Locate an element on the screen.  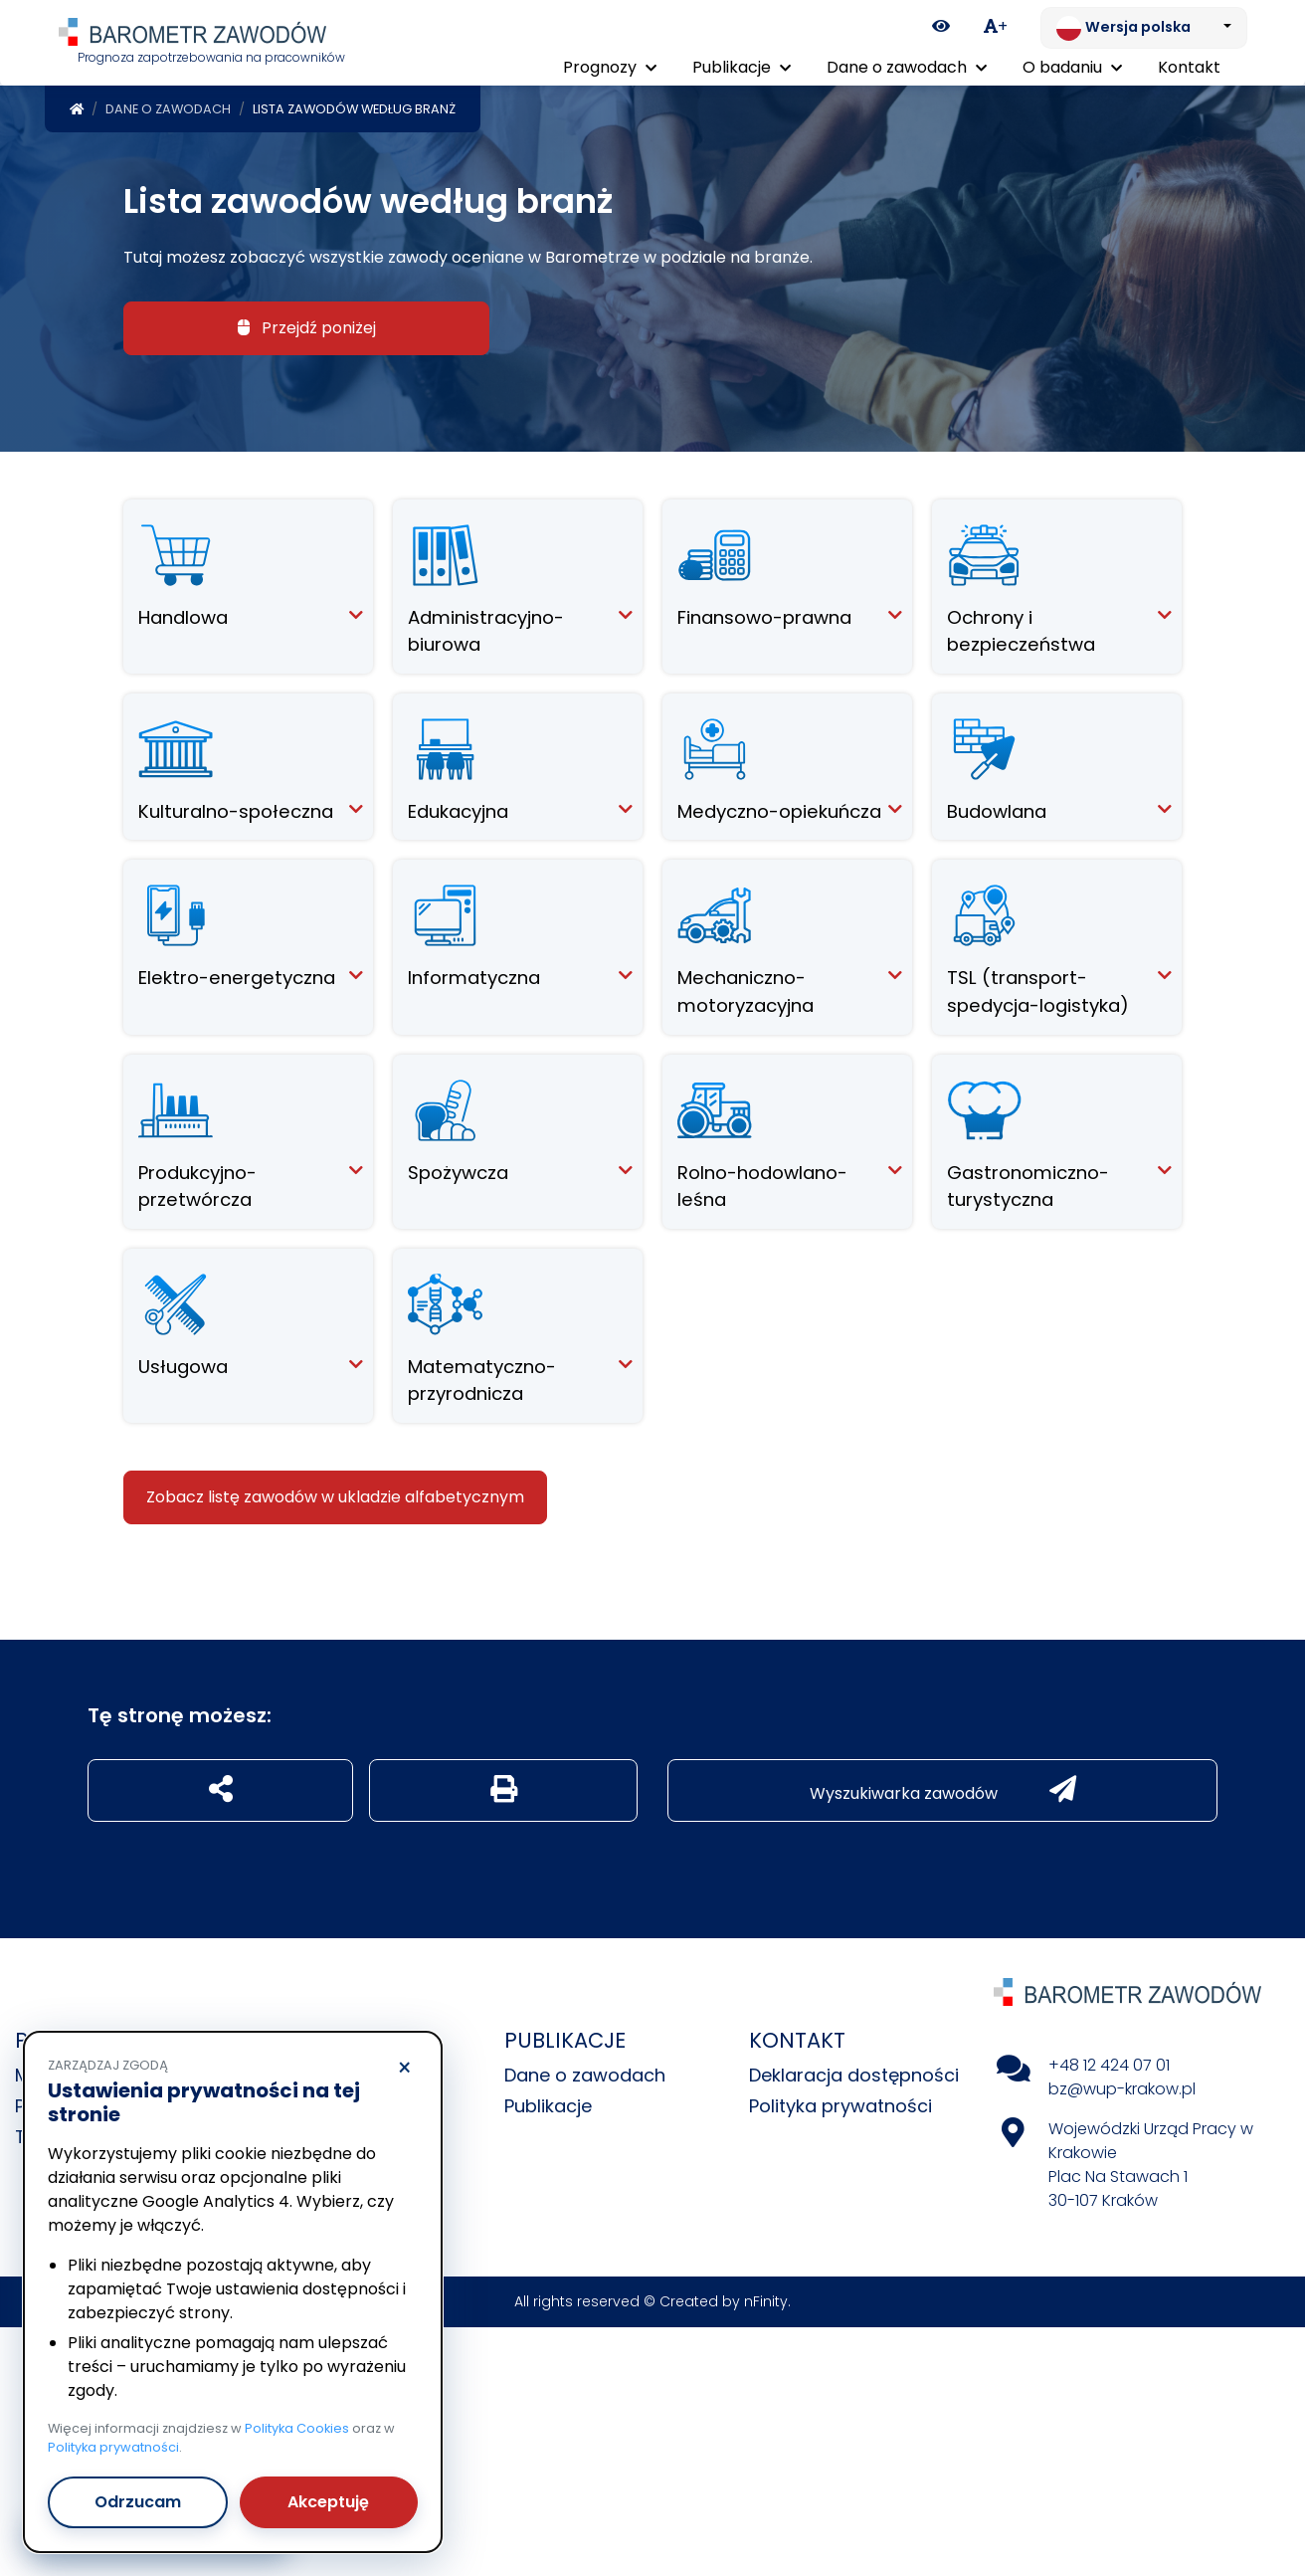
Deklaracja dostępności is located at coordinates (854, 2071).